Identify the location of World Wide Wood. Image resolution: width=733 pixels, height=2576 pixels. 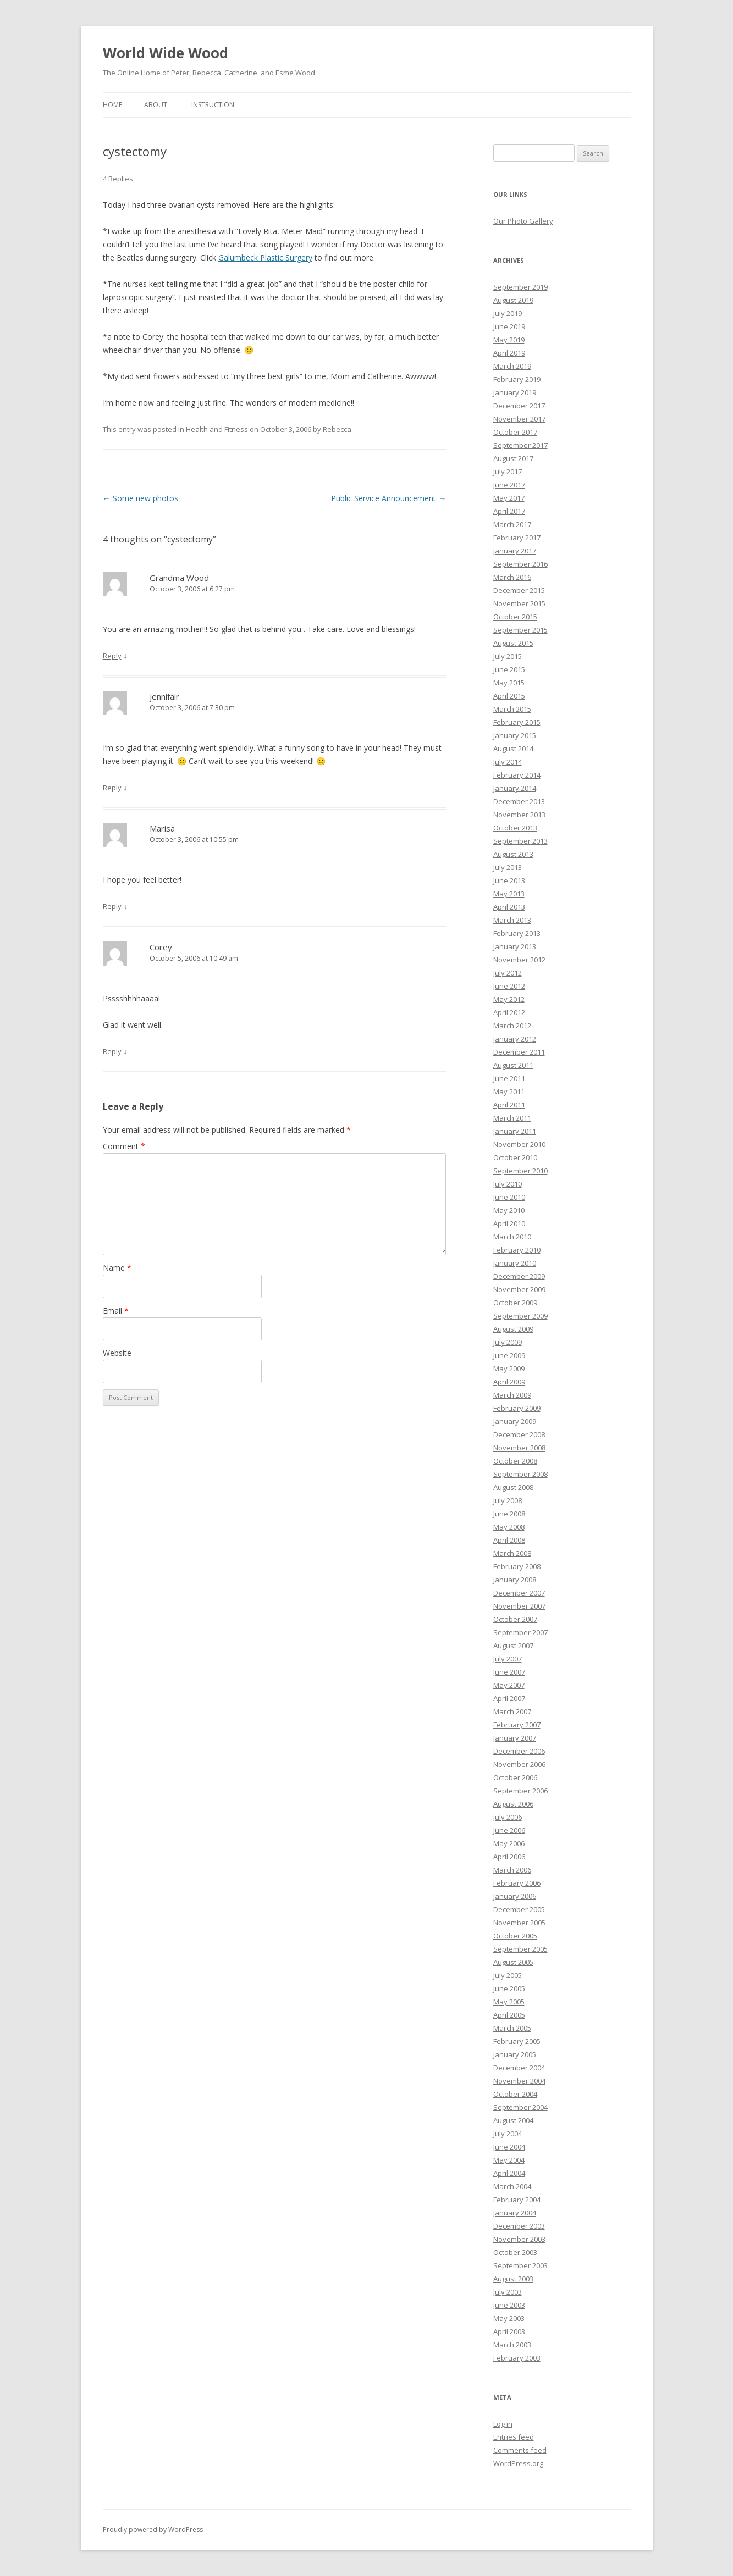
(165, 53).